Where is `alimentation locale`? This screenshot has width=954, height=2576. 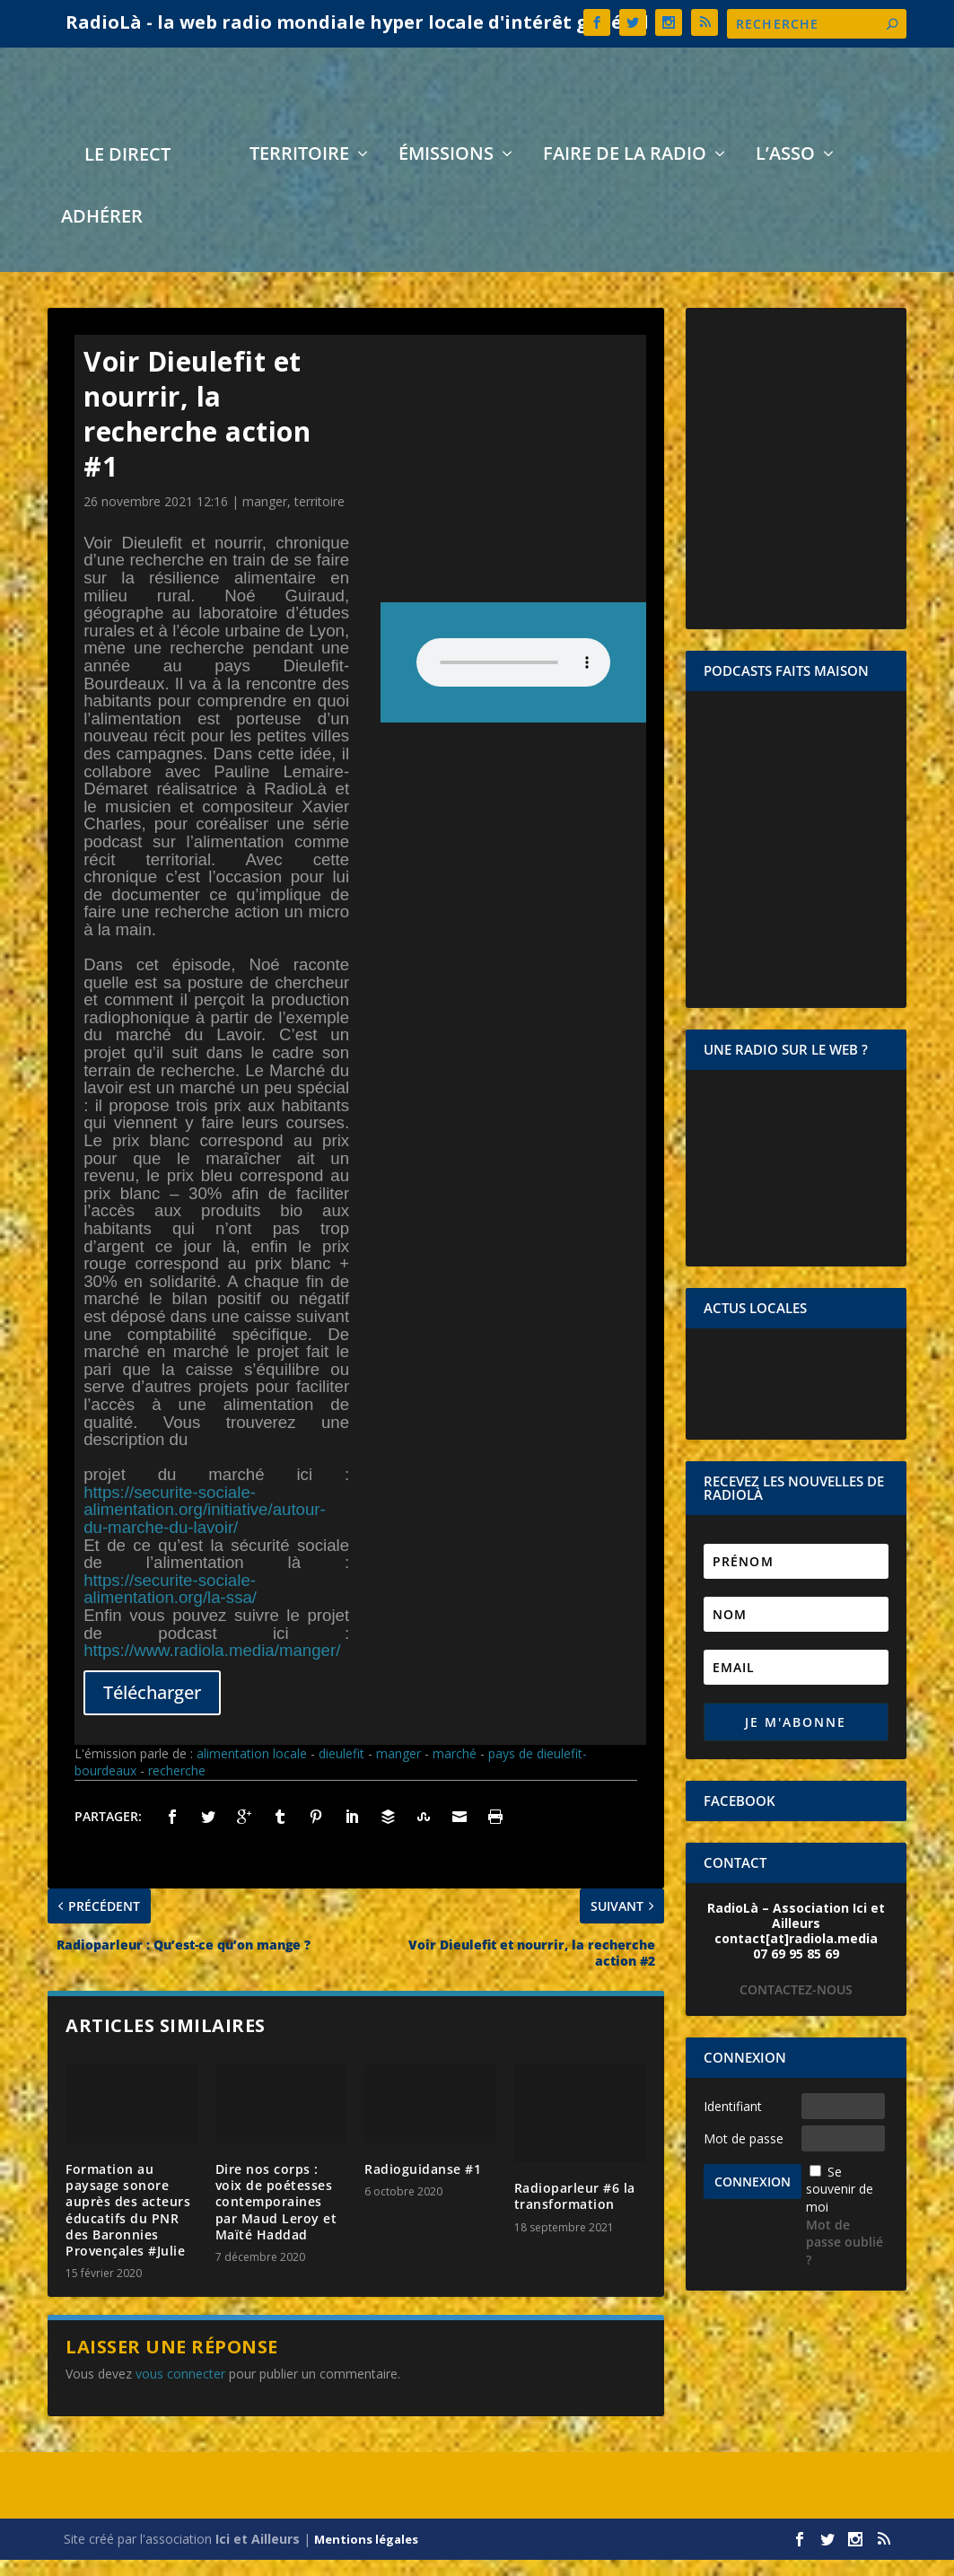
alimentation locale is located at coordinates (252, 1769).